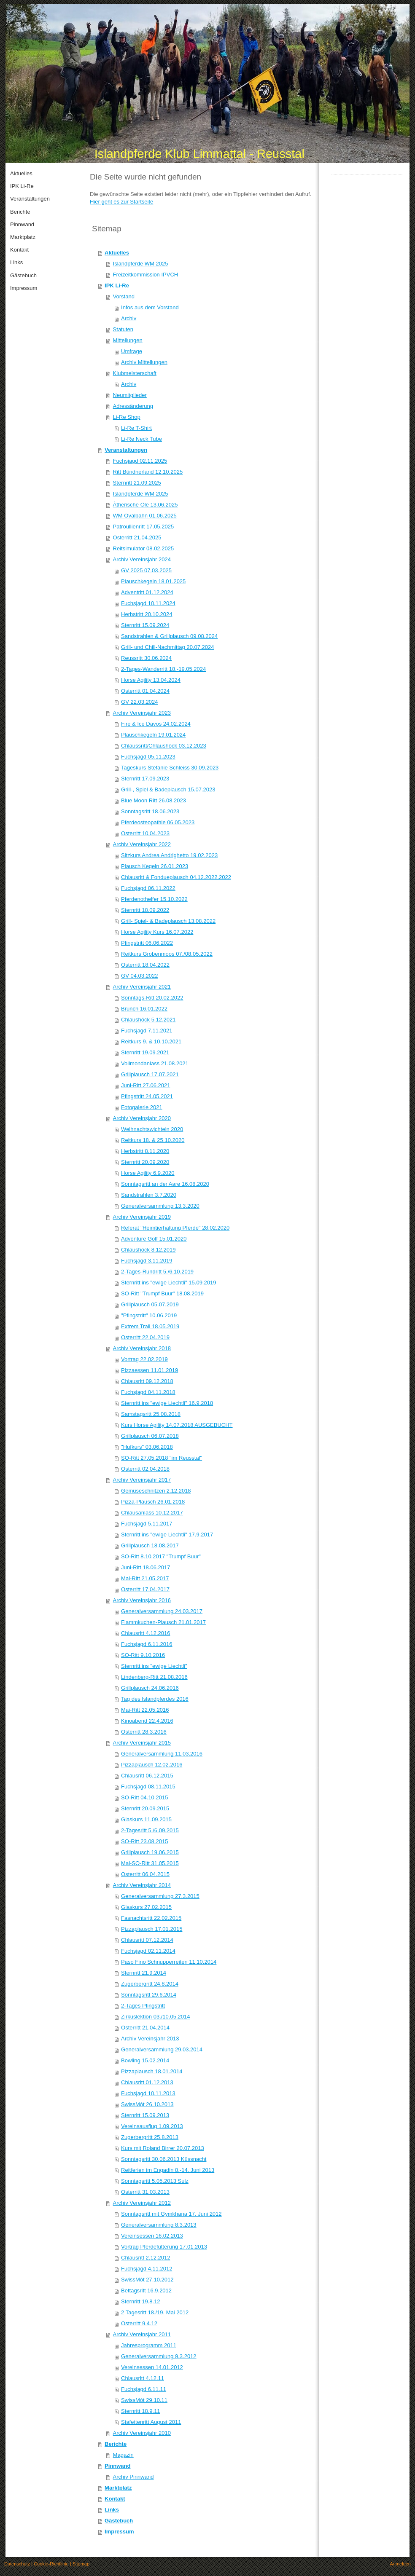 The image size is (415, 2576). I want to click on 2-Tages Pfingstritt, so click(143, 2005).